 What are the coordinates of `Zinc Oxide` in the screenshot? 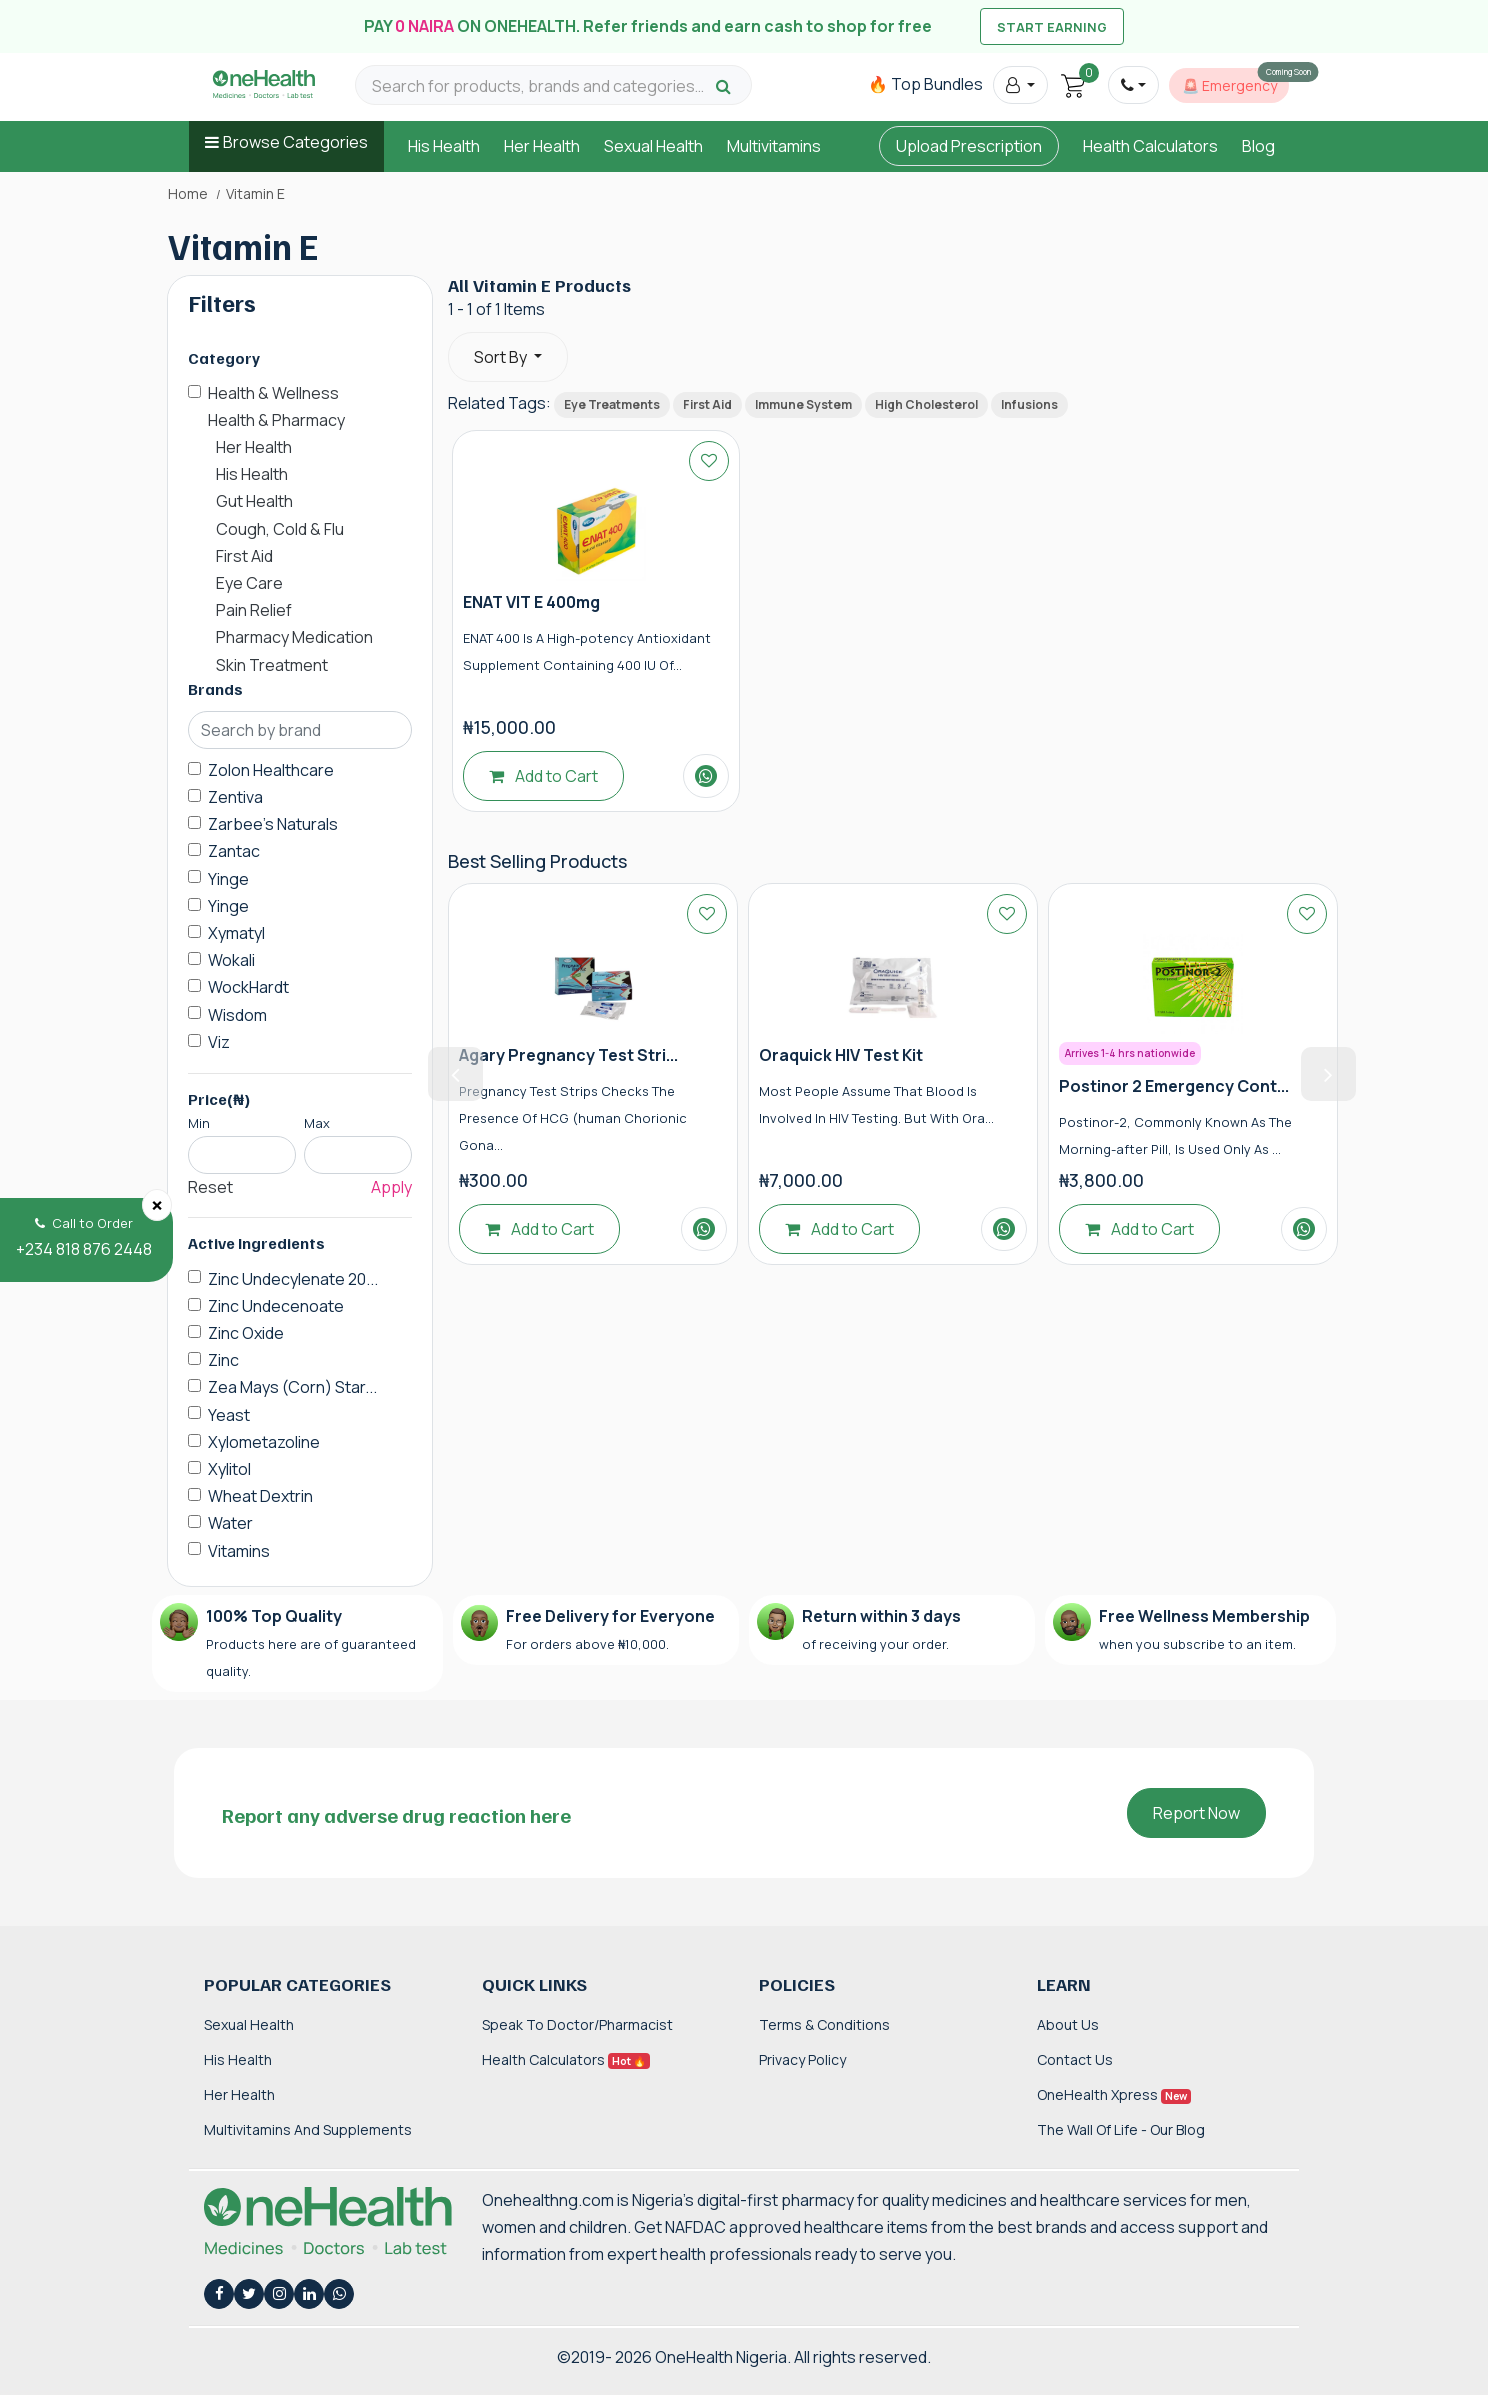 It's located at (246, 1333).